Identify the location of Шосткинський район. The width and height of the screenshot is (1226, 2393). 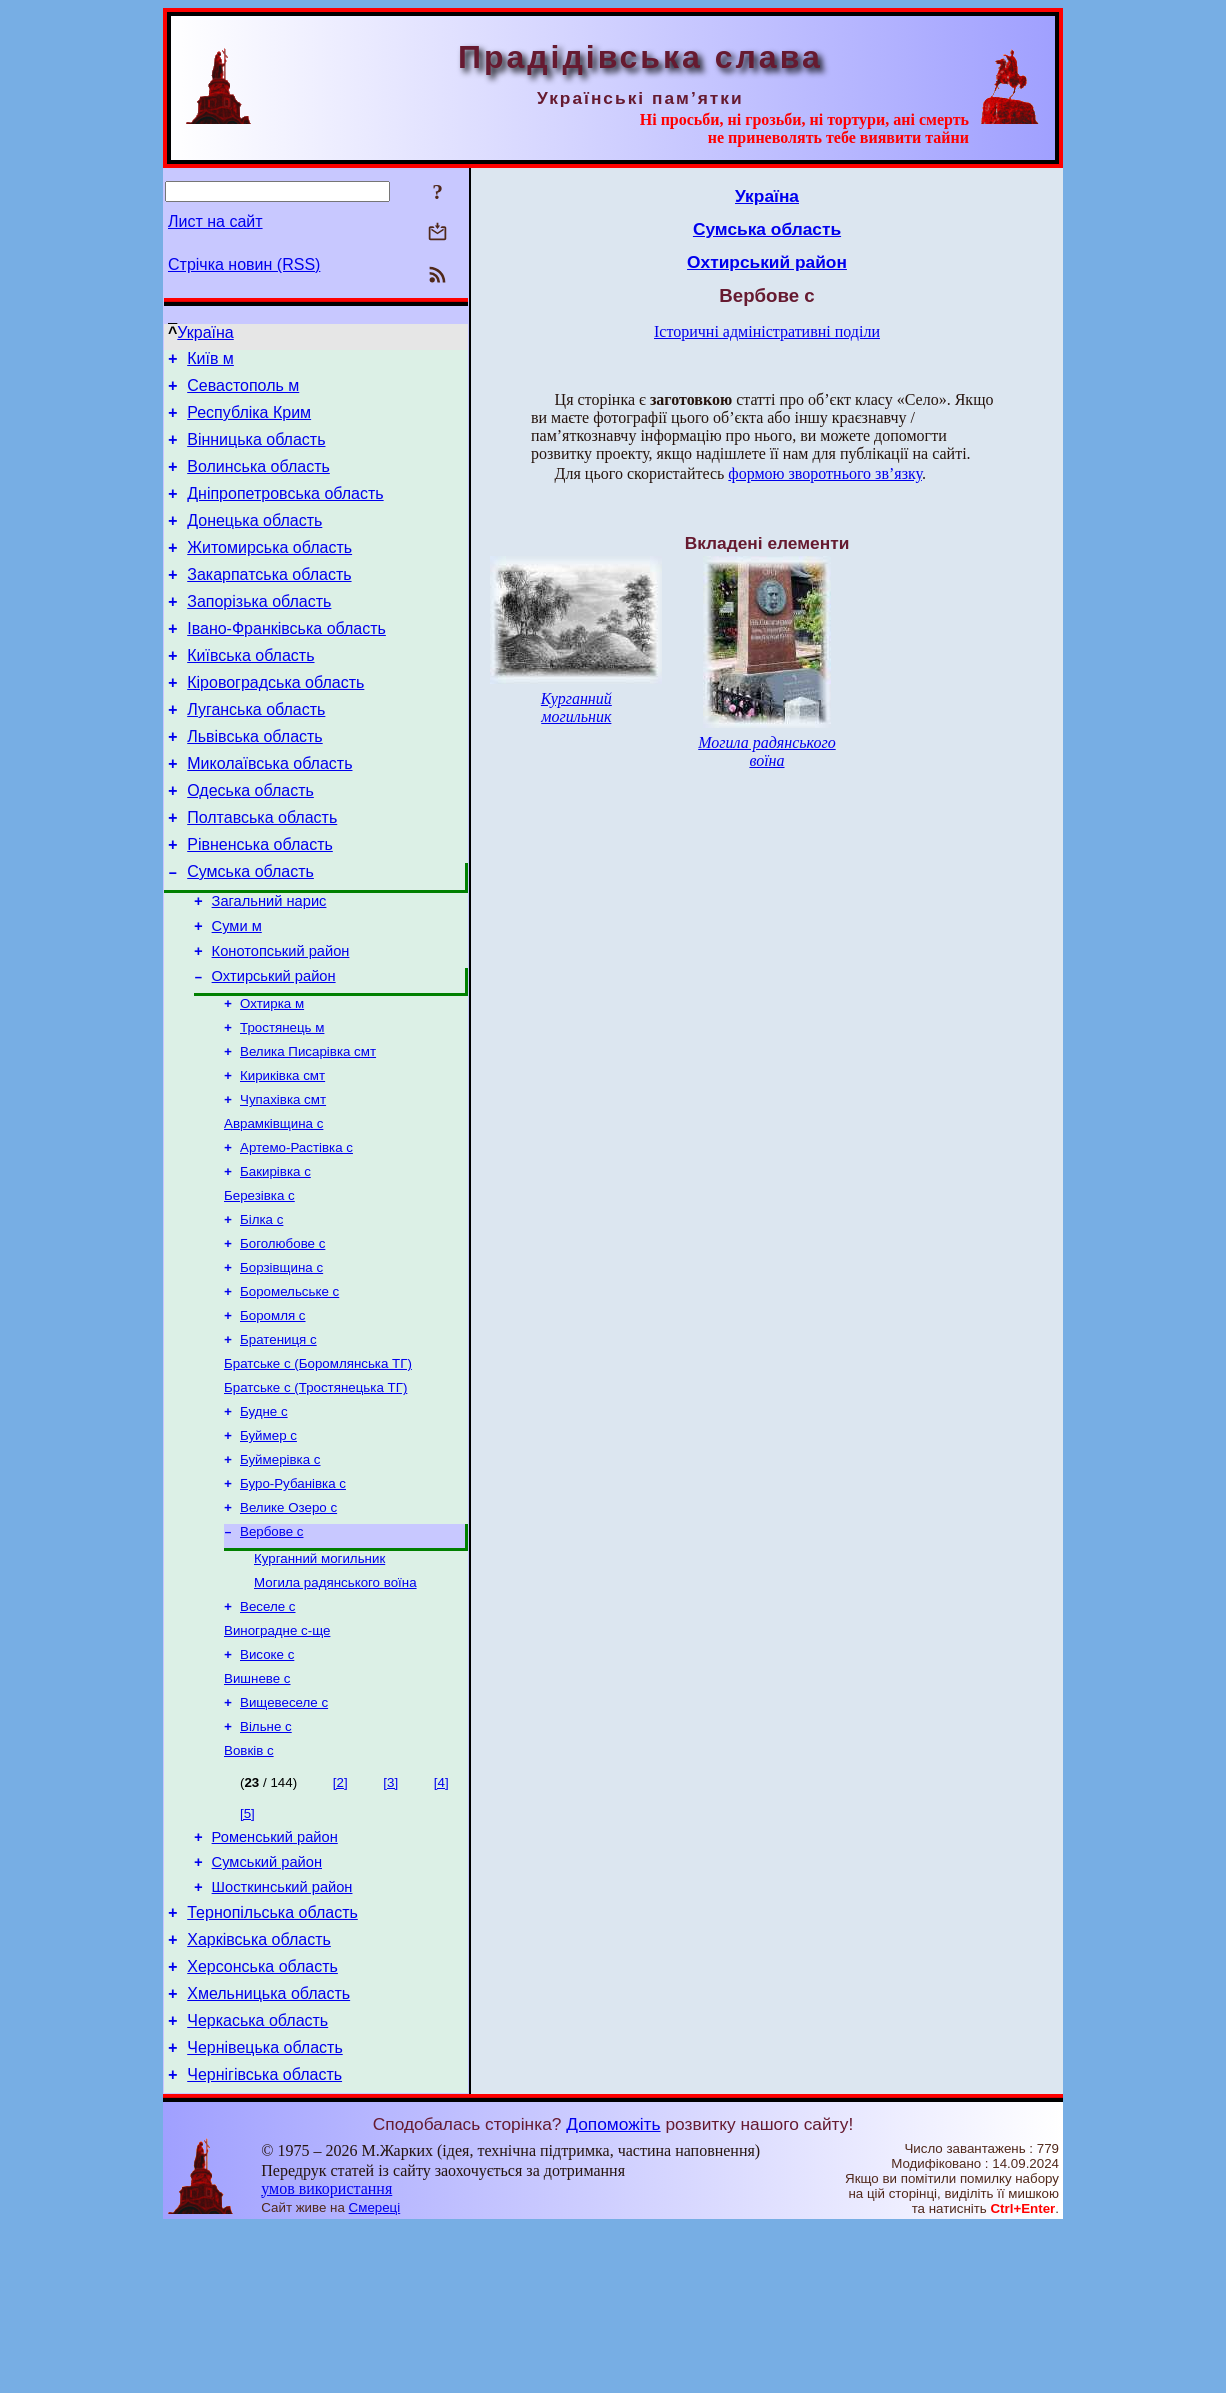
(282, 2032).